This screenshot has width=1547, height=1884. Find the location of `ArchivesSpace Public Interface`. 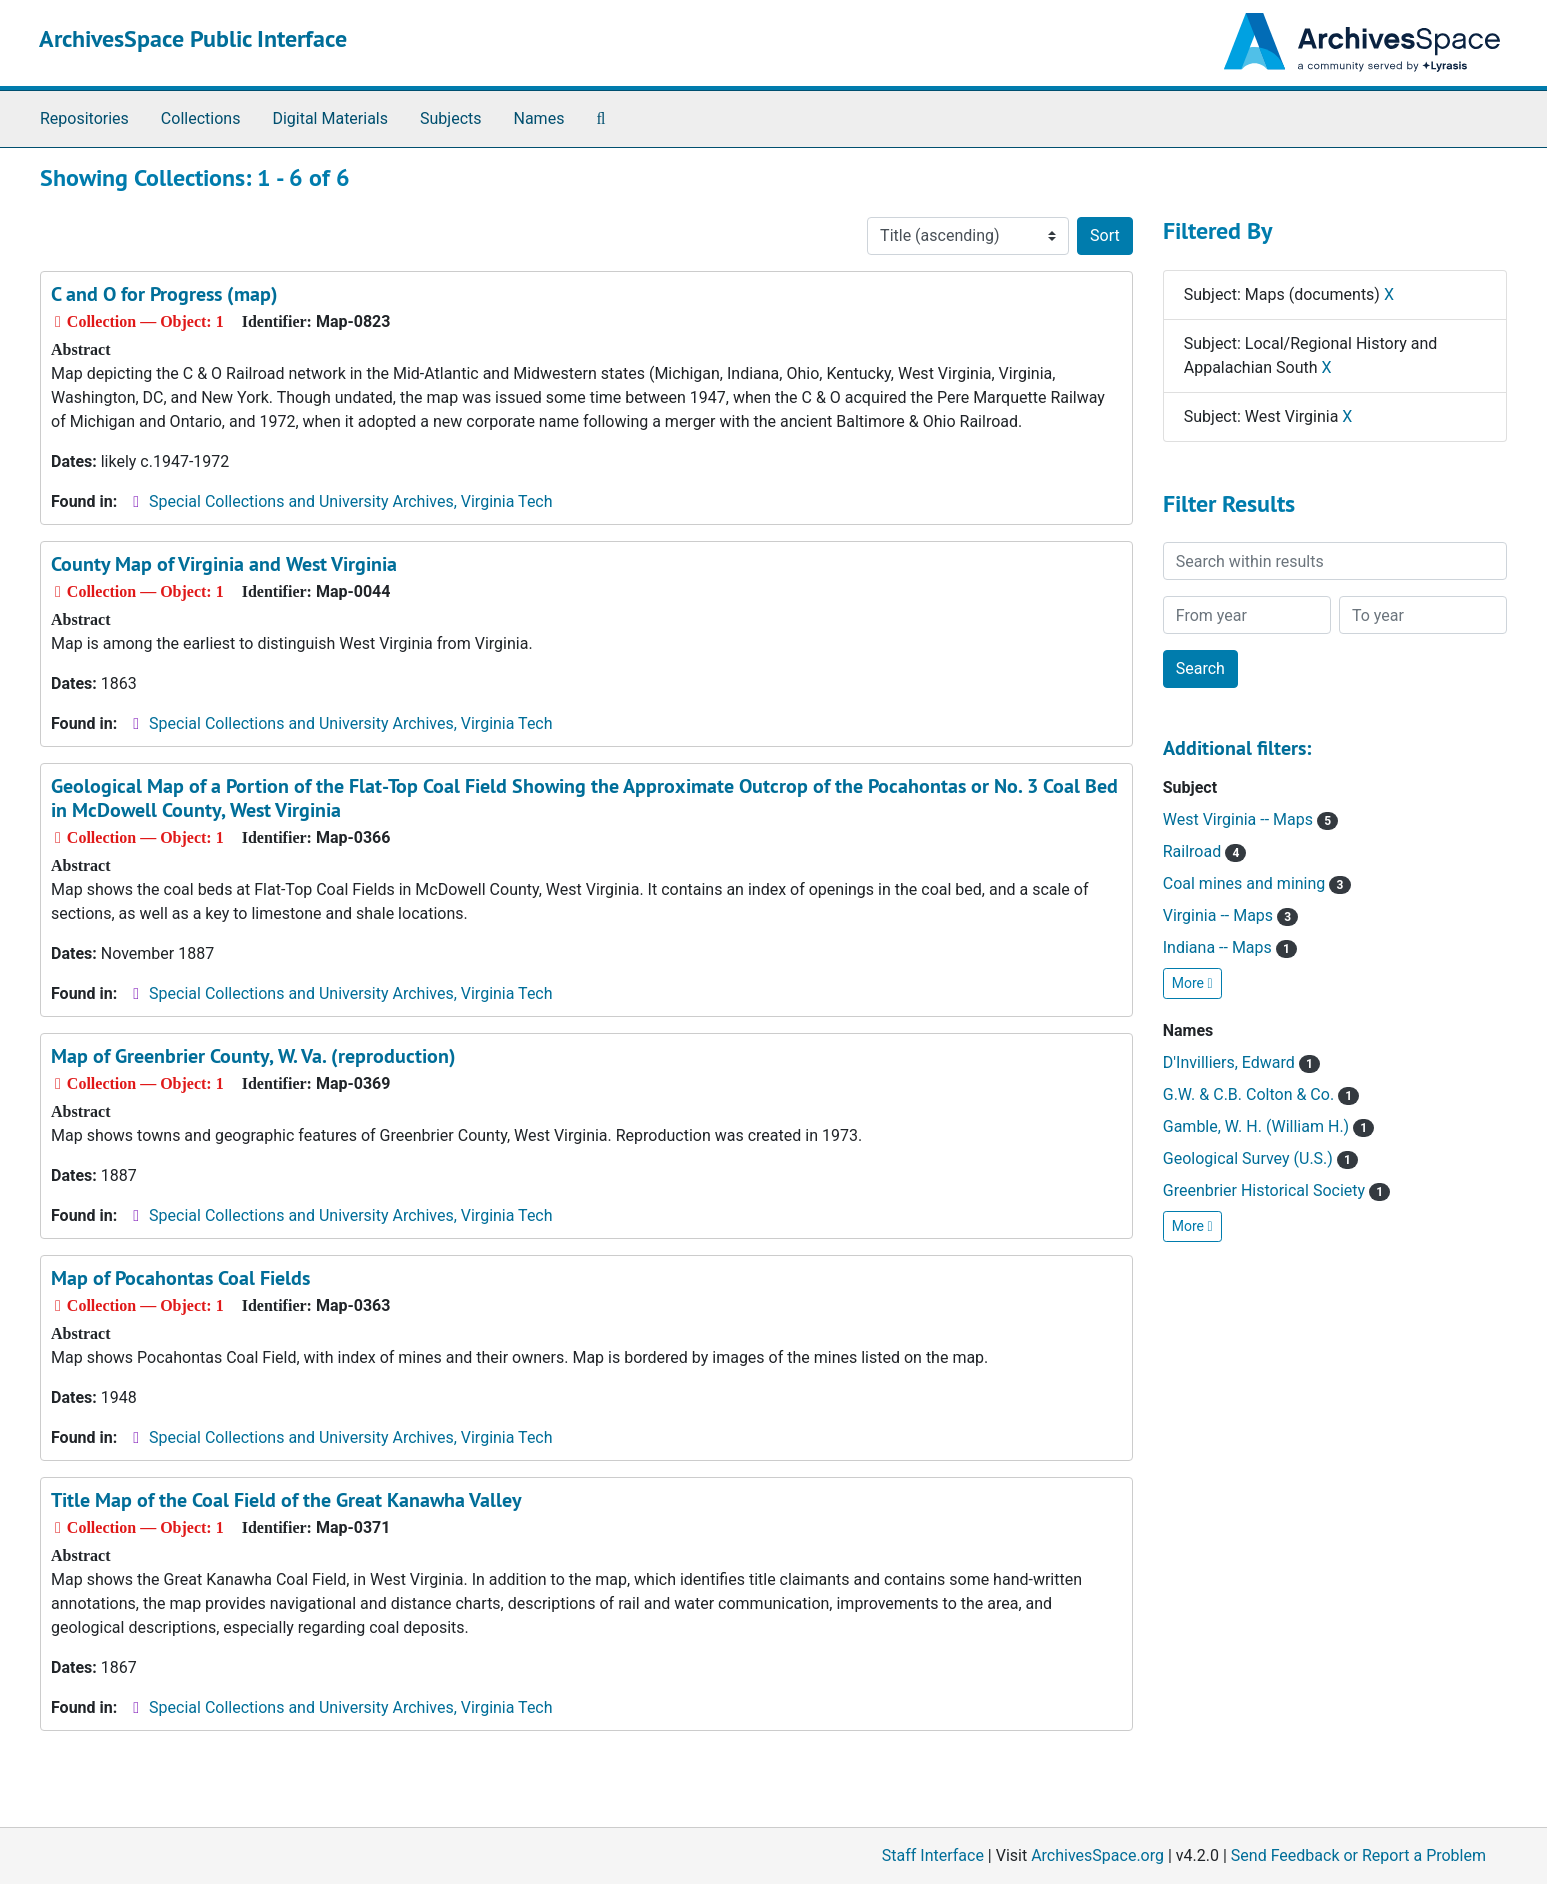

ArchivesSpace Public Interface is located at coordinates (193, 38).